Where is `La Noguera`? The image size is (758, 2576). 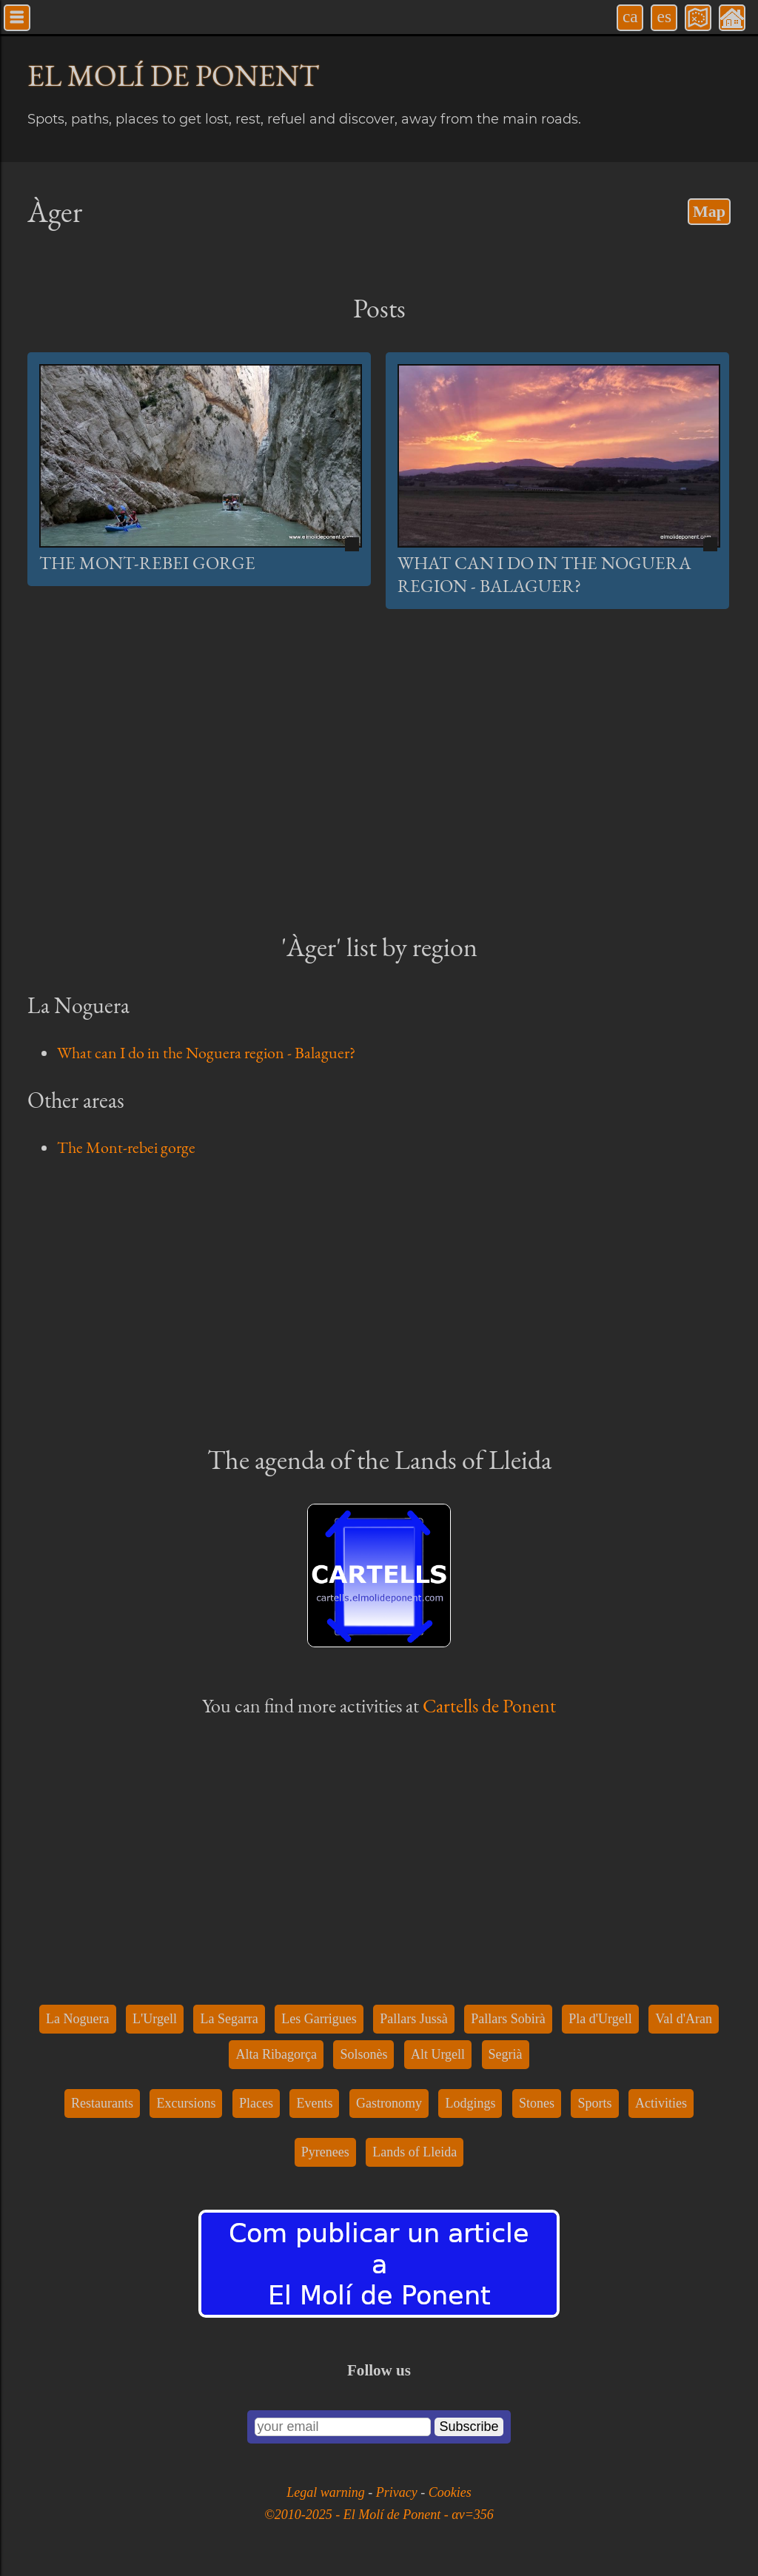
La Noguera is located at coordinates (77, 2018).